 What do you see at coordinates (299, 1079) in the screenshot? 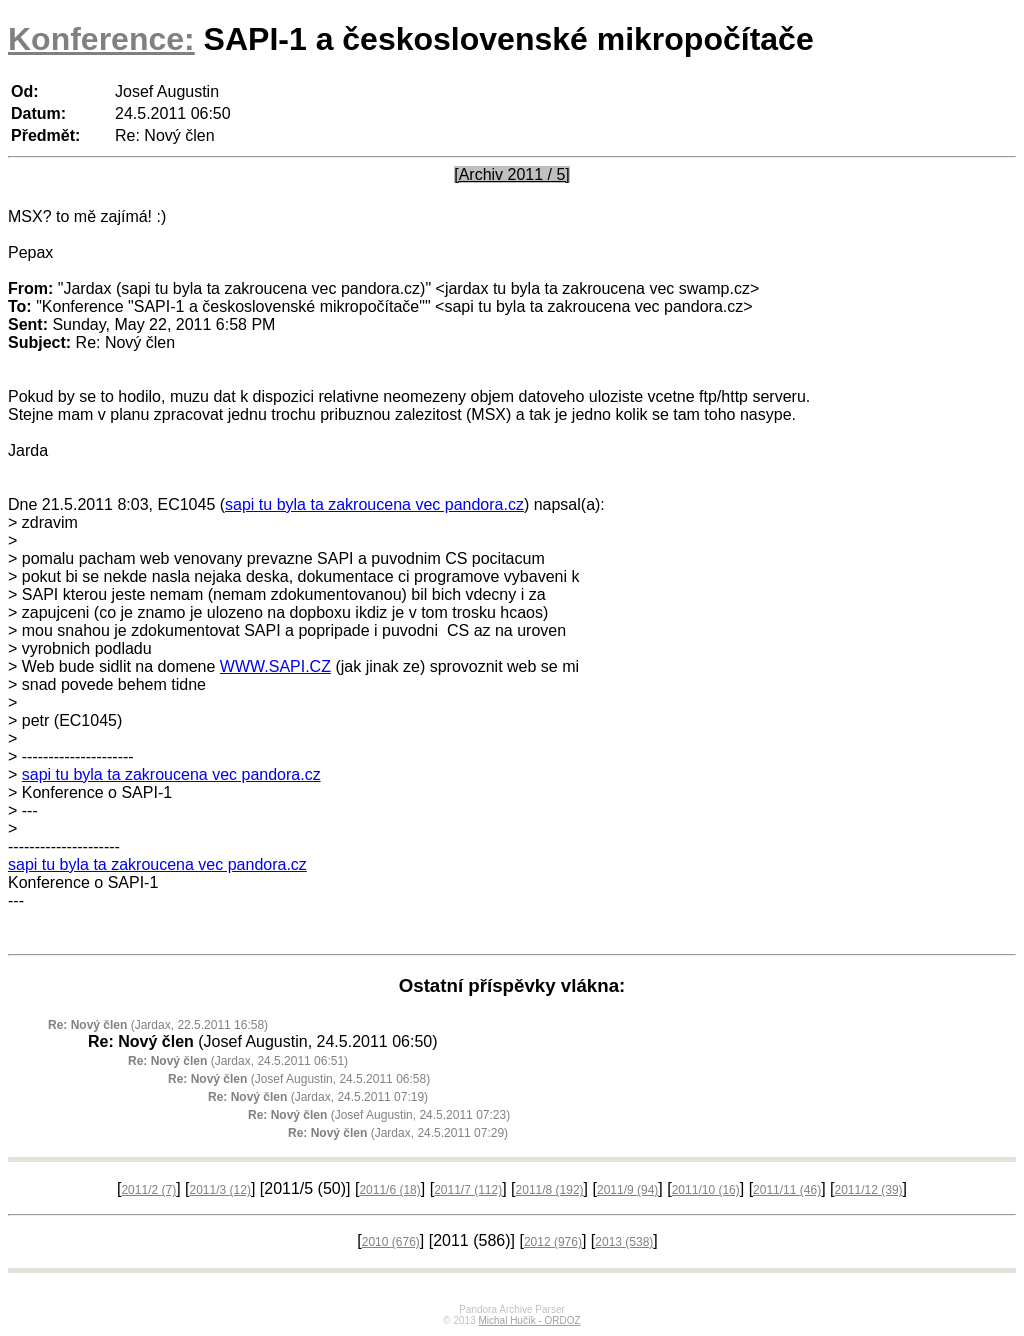
I see `(Josef Augustin, 24.5.2011 06:58)` at bounding box center [299, 1079].